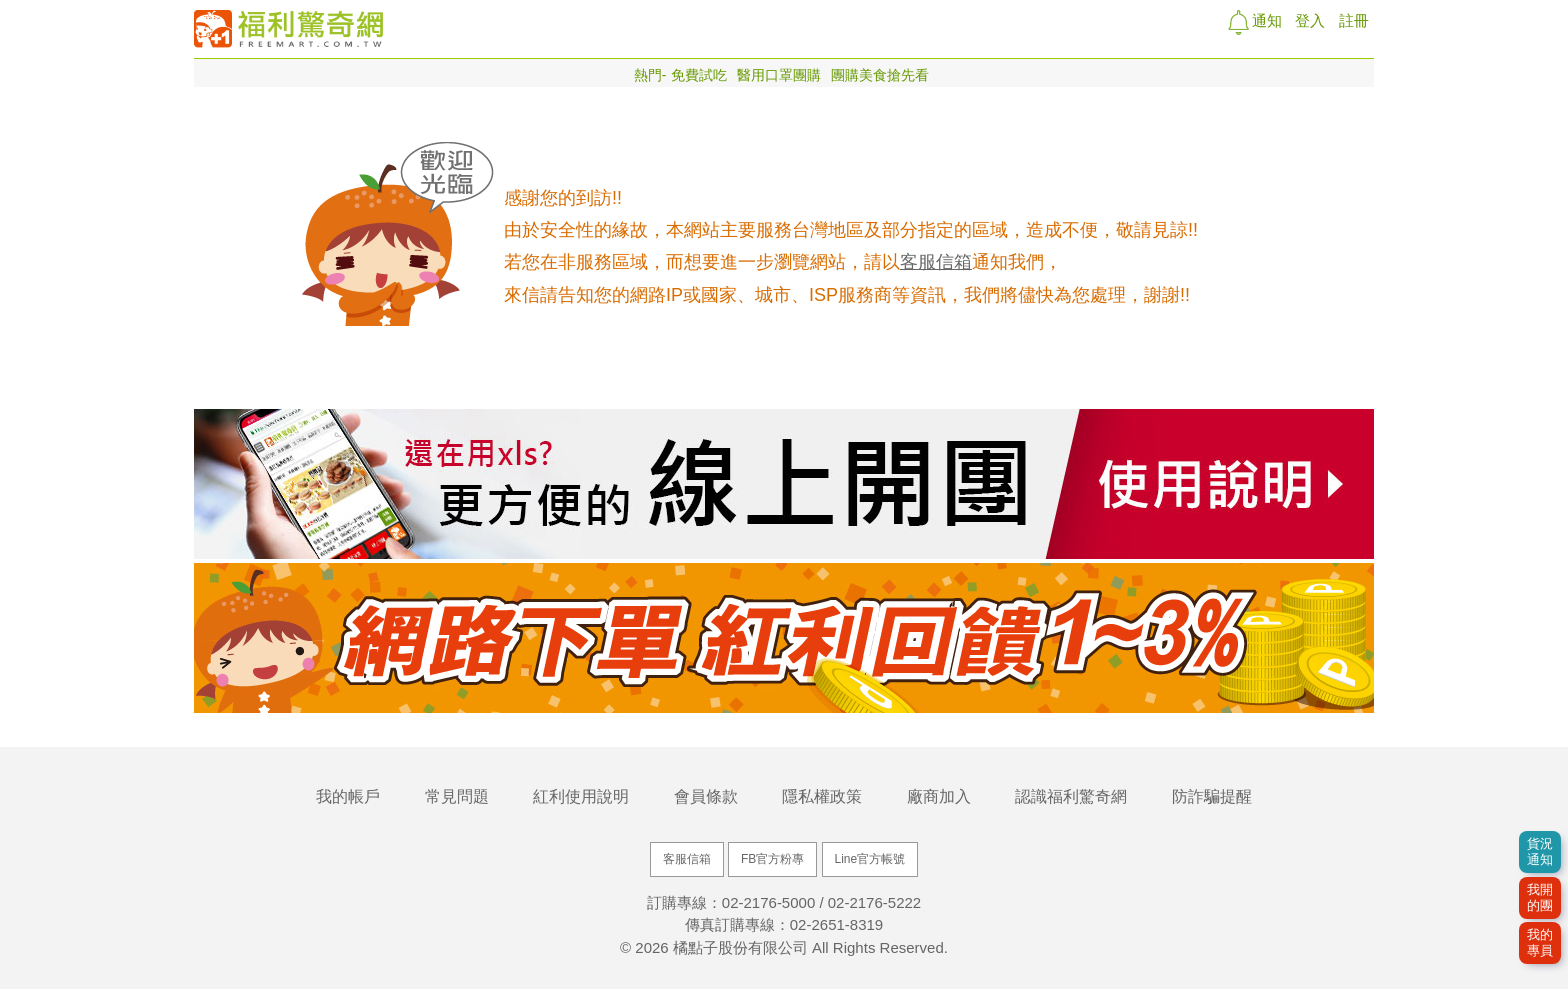  I want to click on 登入, so click(1310, 20).